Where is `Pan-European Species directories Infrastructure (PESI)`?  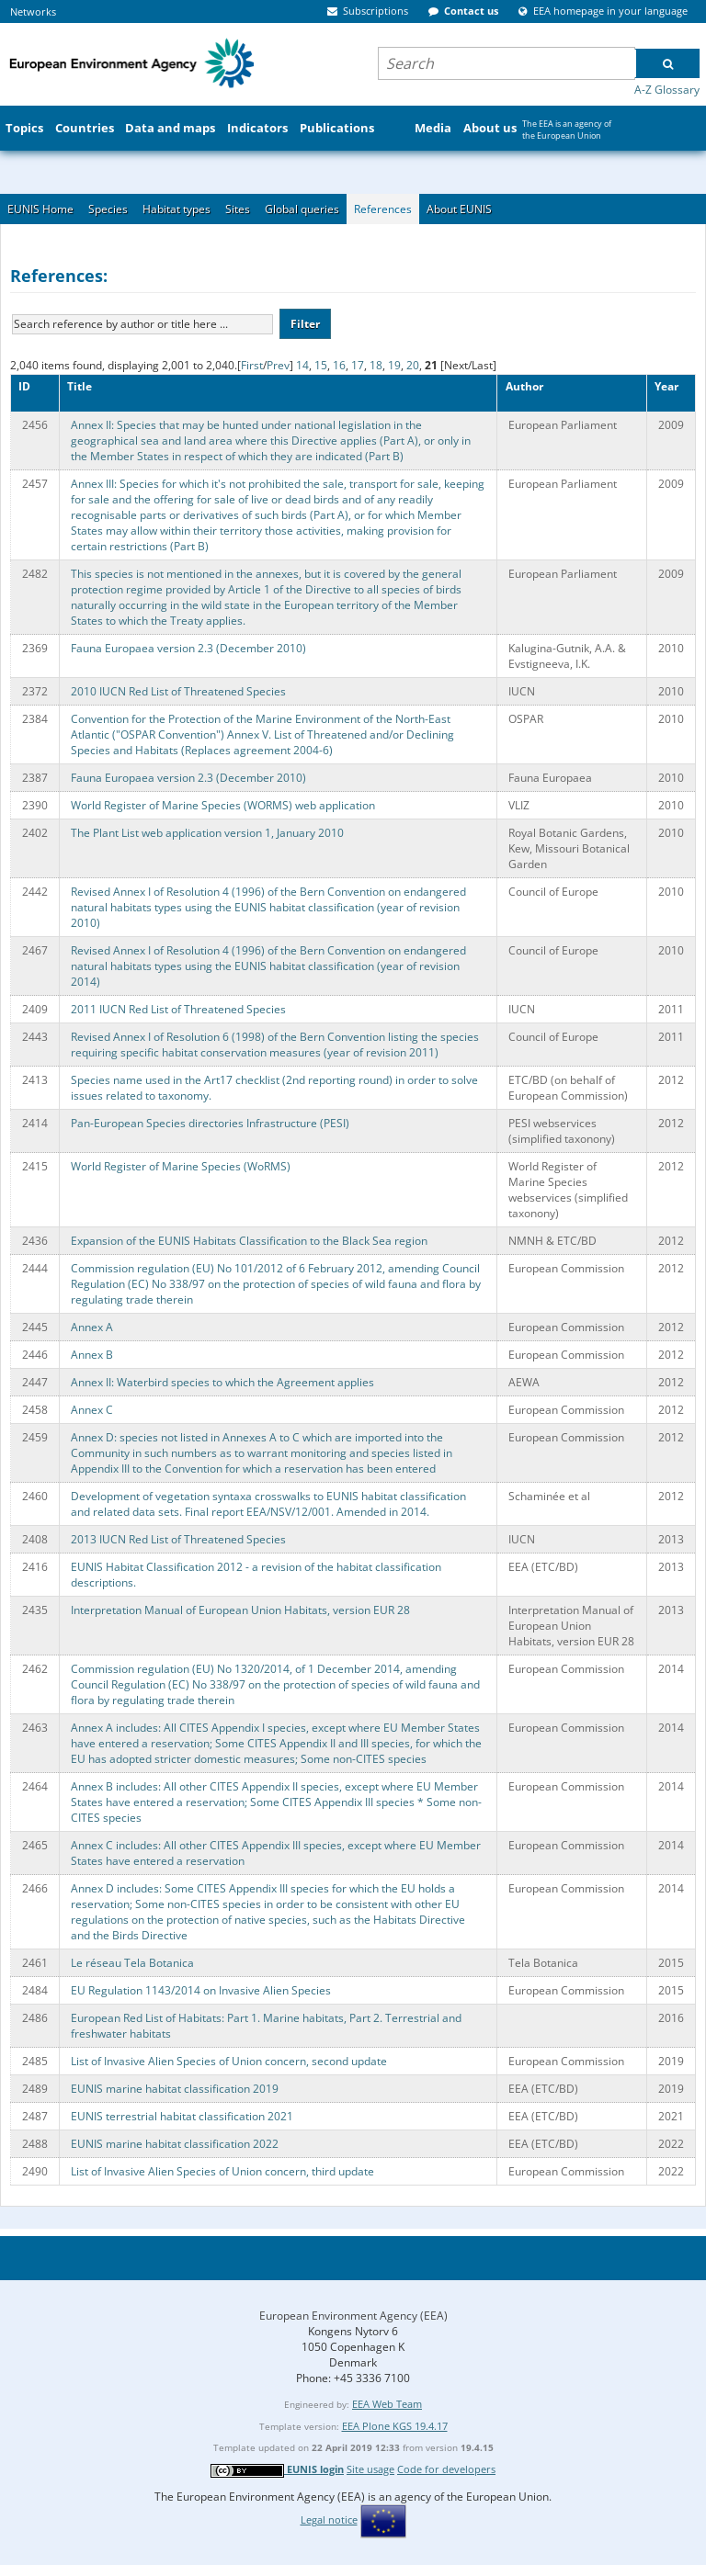
Pan-European Species directories Infrastructure (PESI) is located at coordinates (210, 1123).